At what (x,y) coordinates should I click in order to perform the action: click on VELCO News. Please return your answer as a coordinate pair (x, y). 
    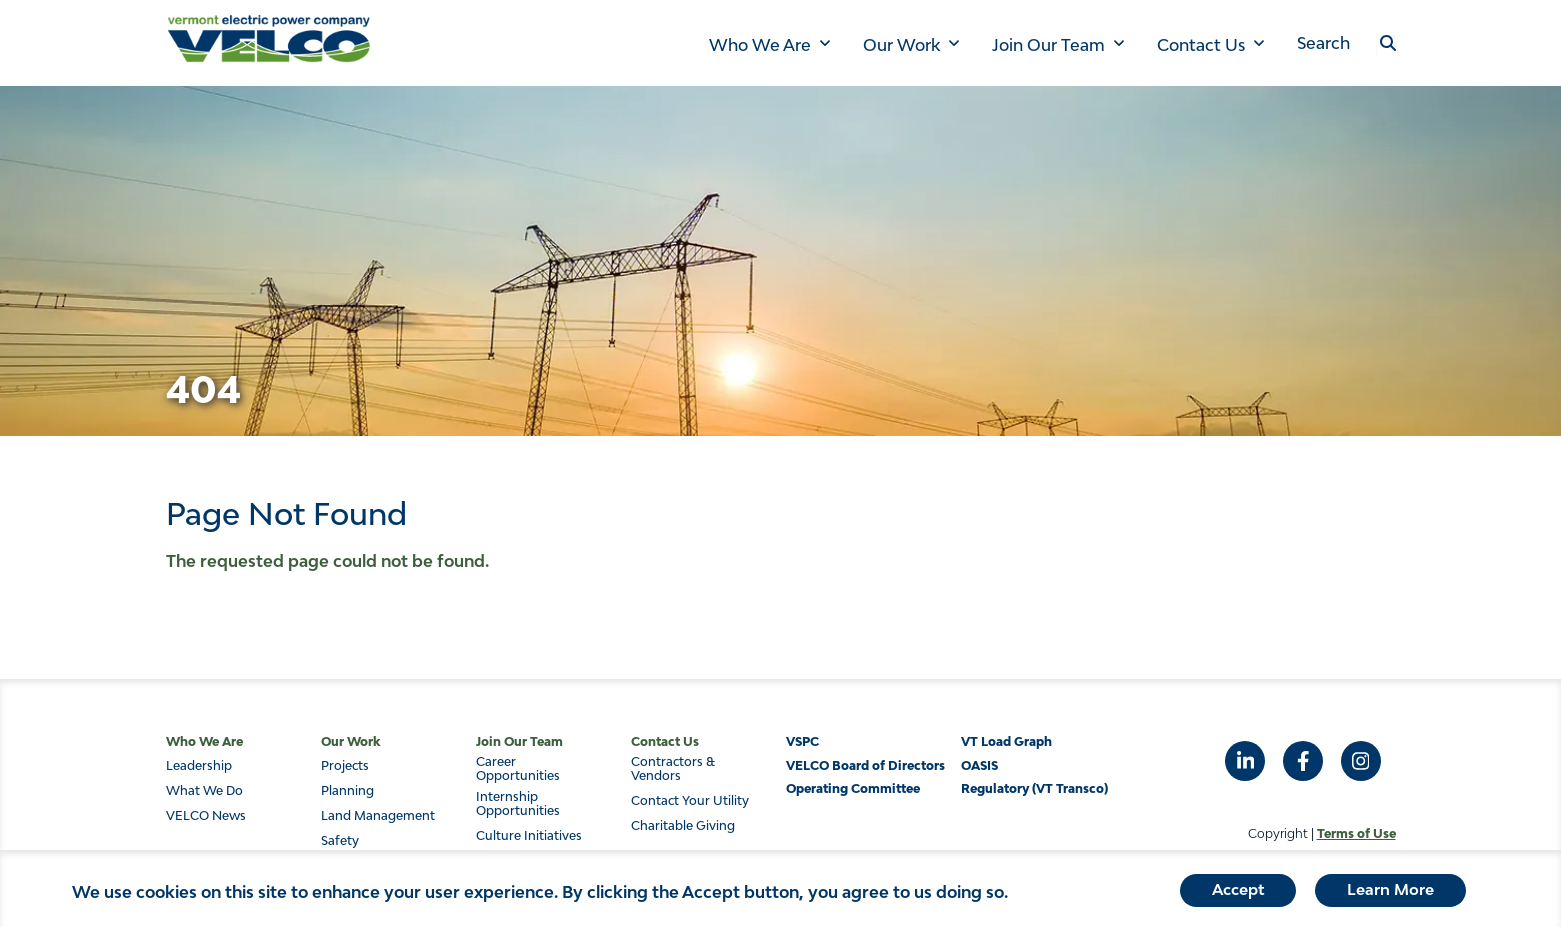
    Looking at the image, I should click on (206, 816).